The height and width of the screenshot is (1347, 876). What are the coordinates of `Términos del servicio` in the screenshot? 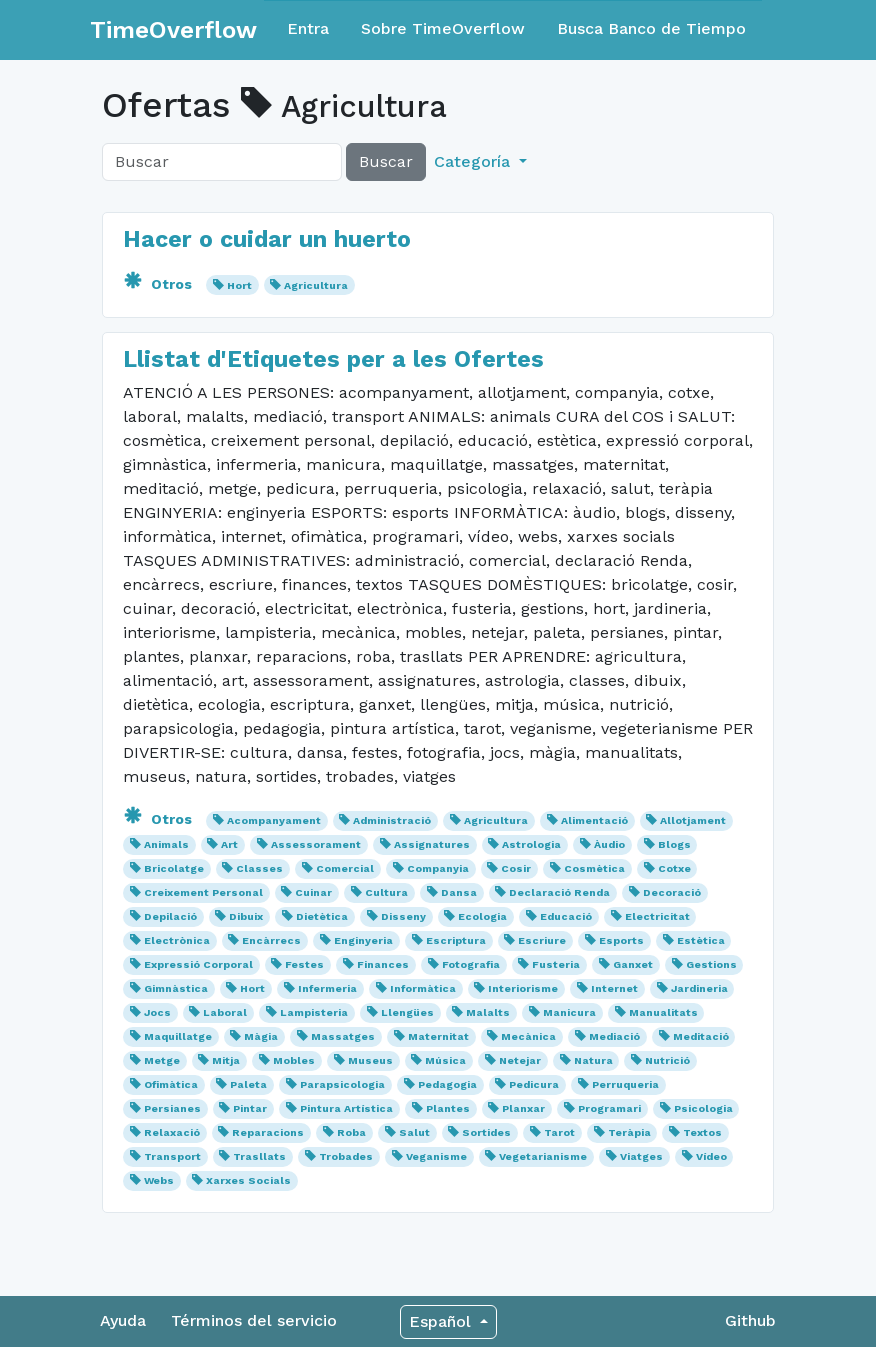 It's located at (254, 1320).